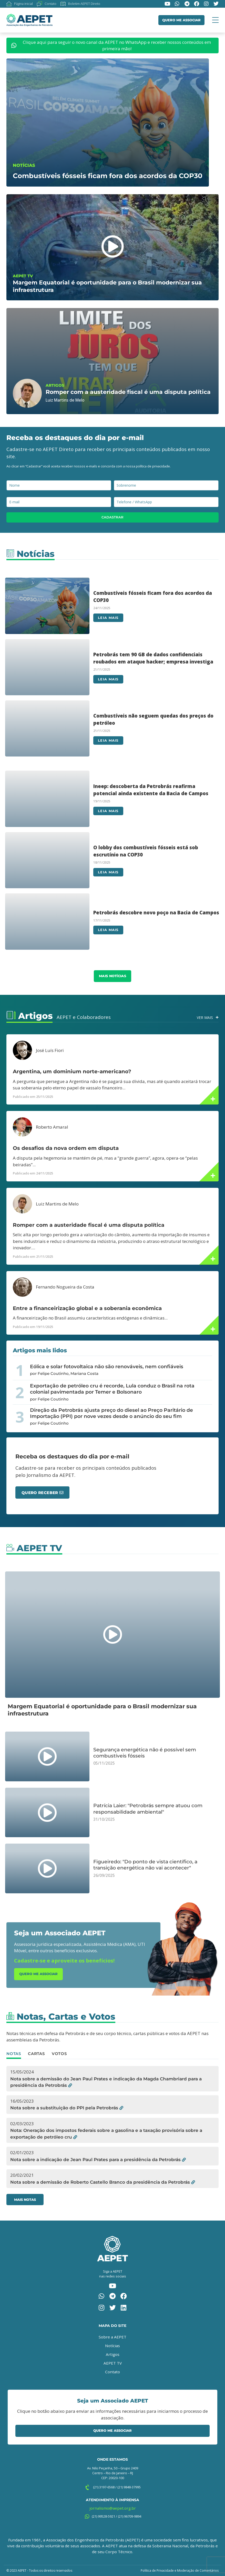  What do you see at coordinates (112, 2336) in the screenshot?
I see `Sobre a AEPET` at bounding box center [112, 2336].